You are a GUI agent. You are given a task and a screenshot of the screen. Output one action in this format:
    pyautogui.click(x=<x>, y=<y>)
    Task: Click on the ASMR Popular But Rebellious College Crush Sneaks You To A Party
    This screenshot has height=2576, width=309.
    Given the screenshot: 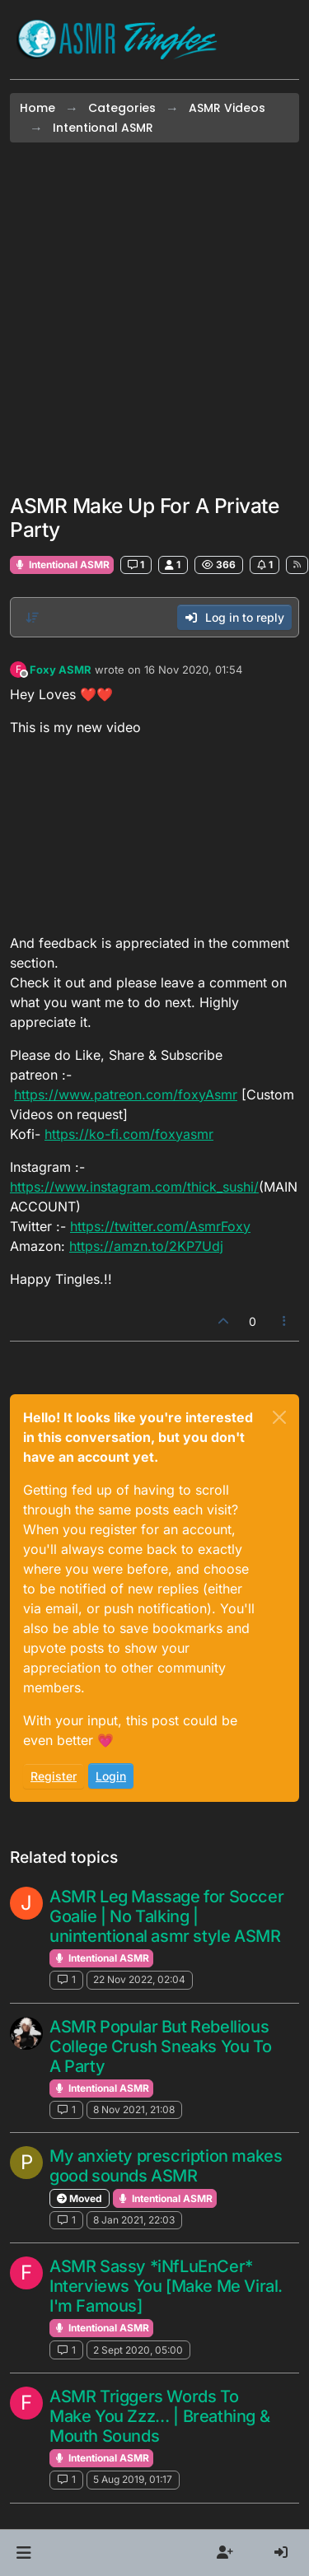 What is the action you would take?
    pyautogui.click(x=160, y=2046)
    